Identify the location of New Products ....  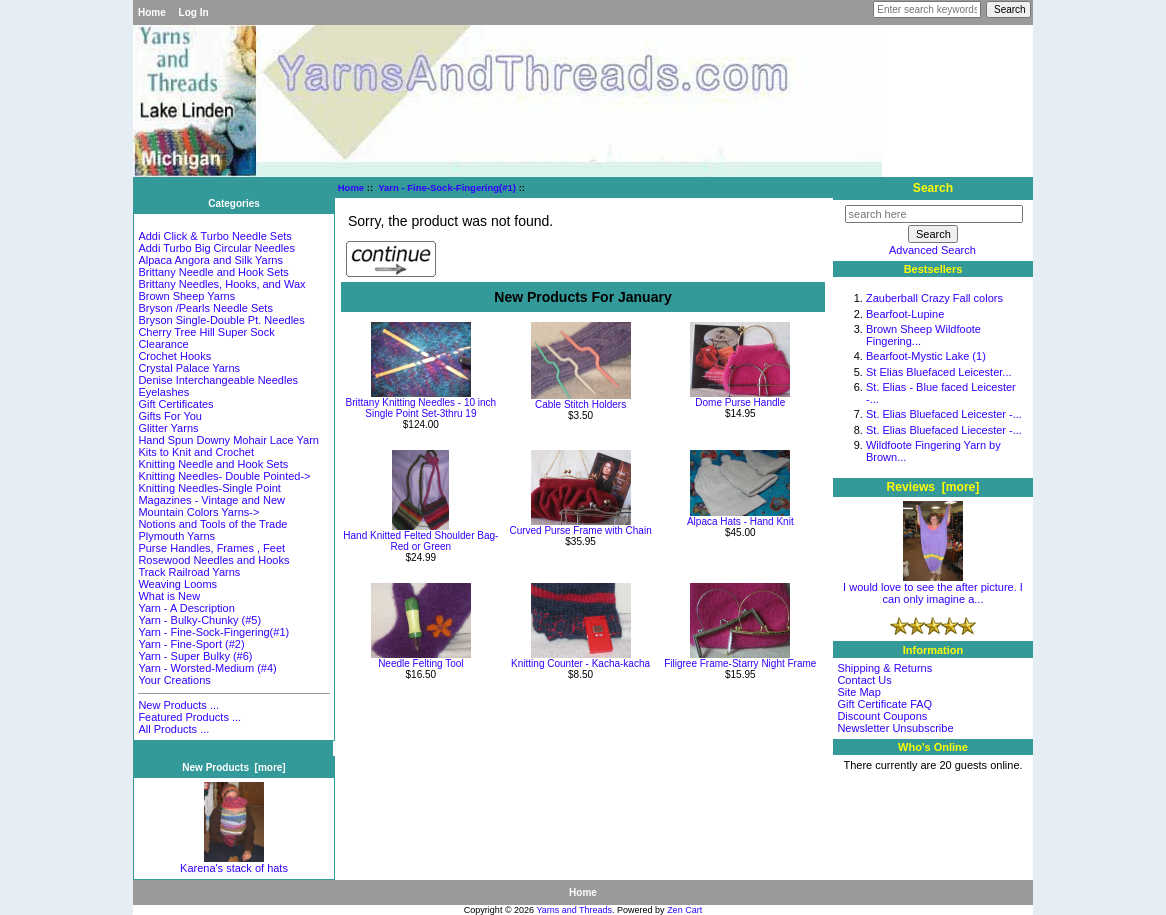
(178, 705).